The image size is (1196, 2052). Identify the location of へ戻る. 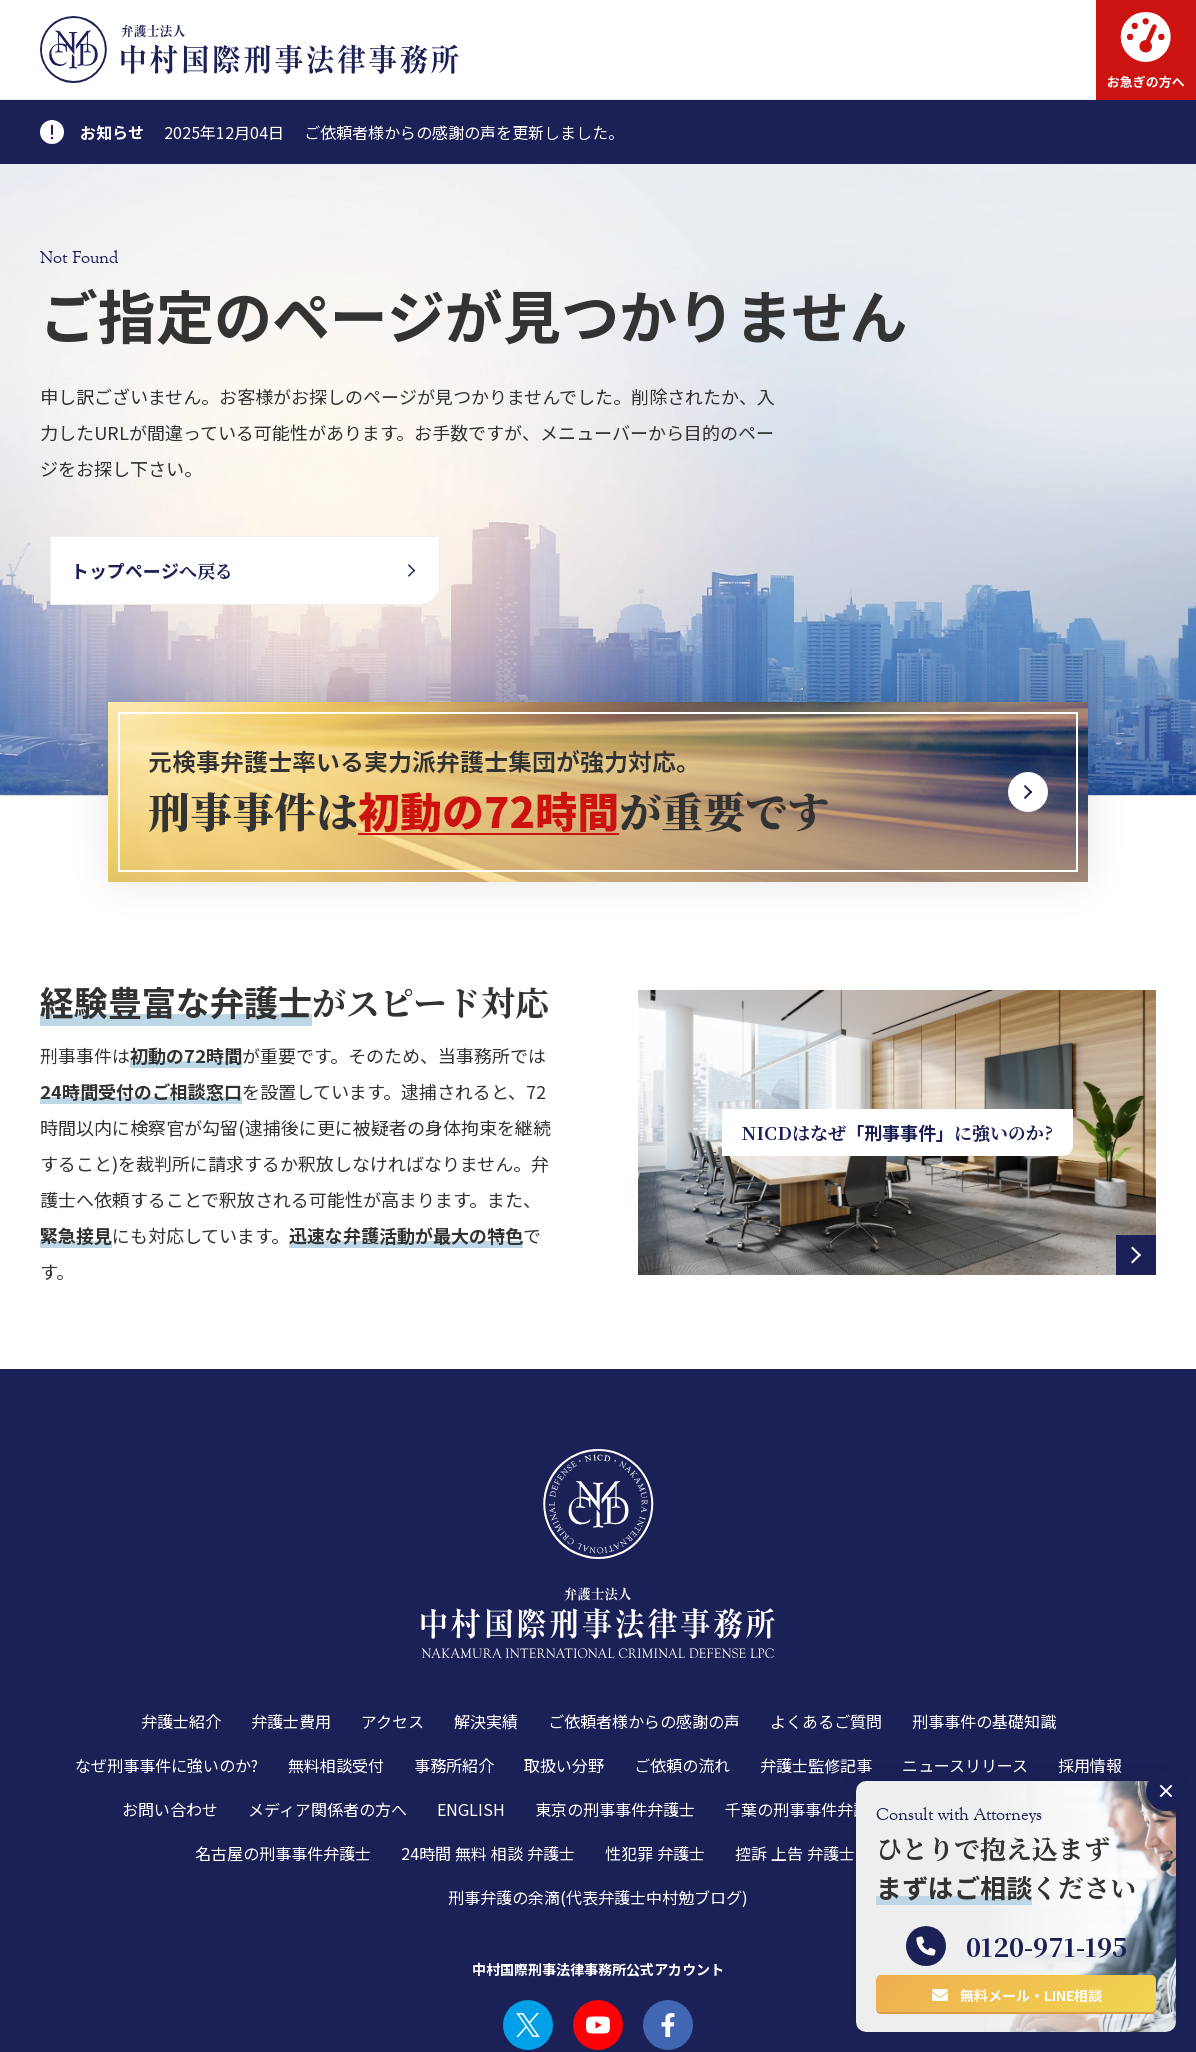
(152, 570).